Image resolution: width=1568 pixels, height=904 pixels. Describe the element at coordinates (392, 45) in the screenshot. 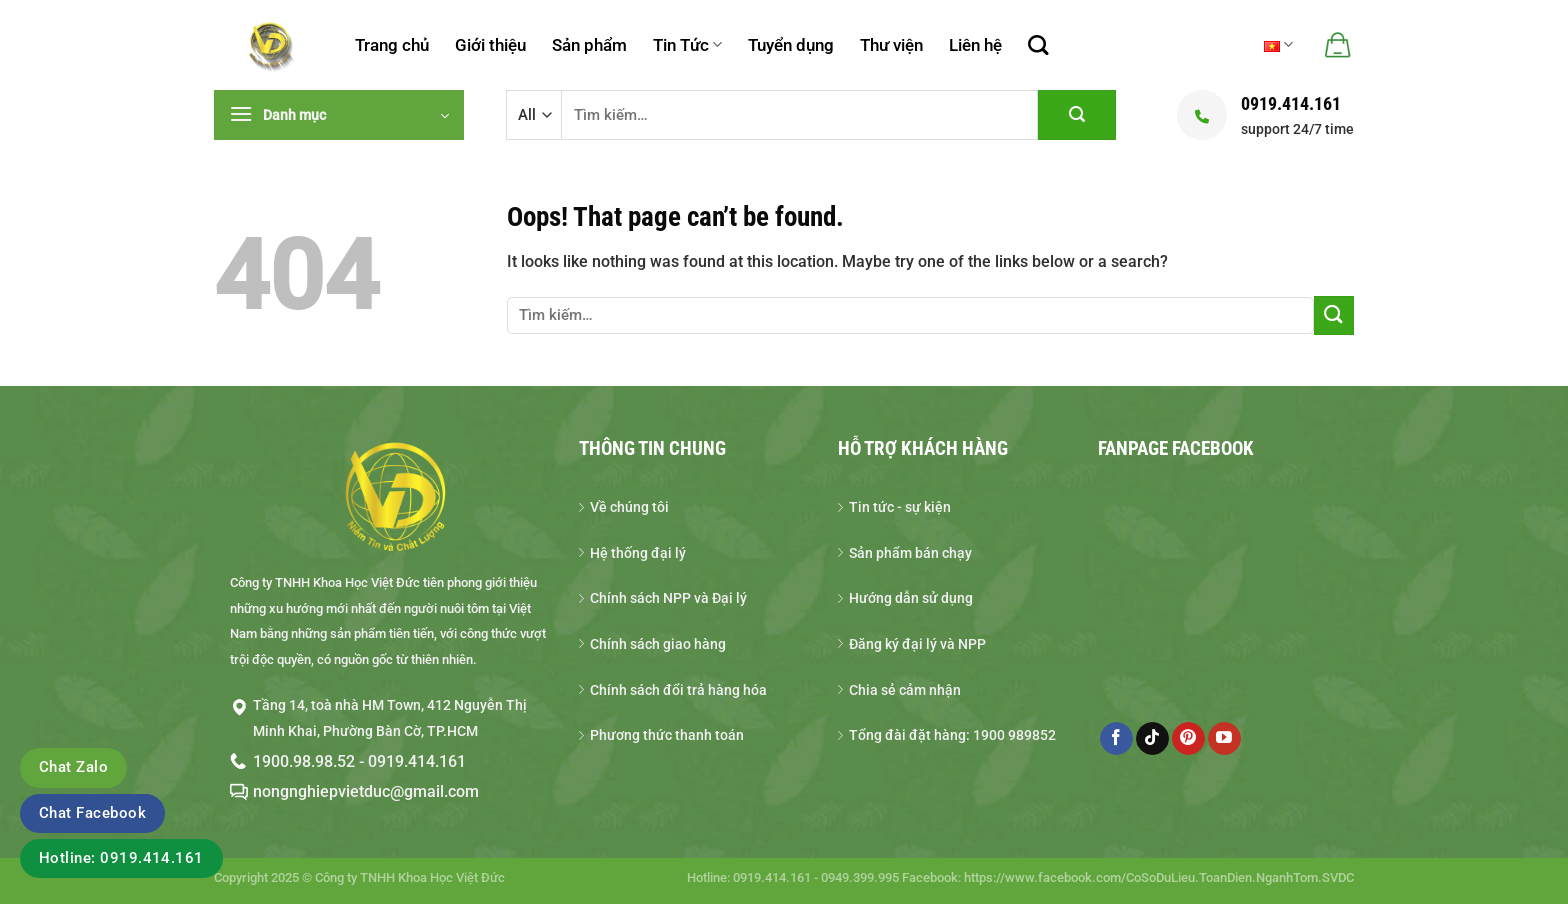

I see `Trang chủ` at that location.